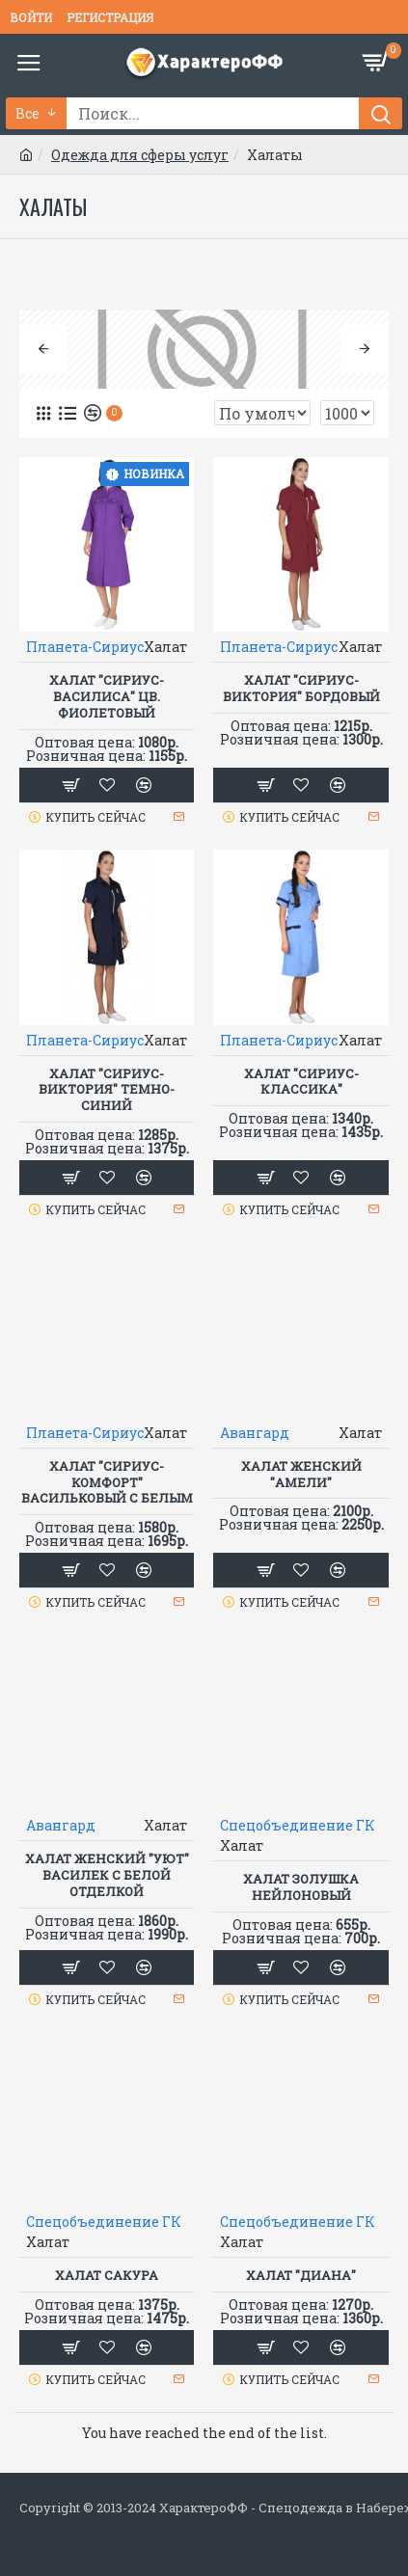 The image size is (408, 2576). I want to click on Планета-Сириус, so click(85, 646).